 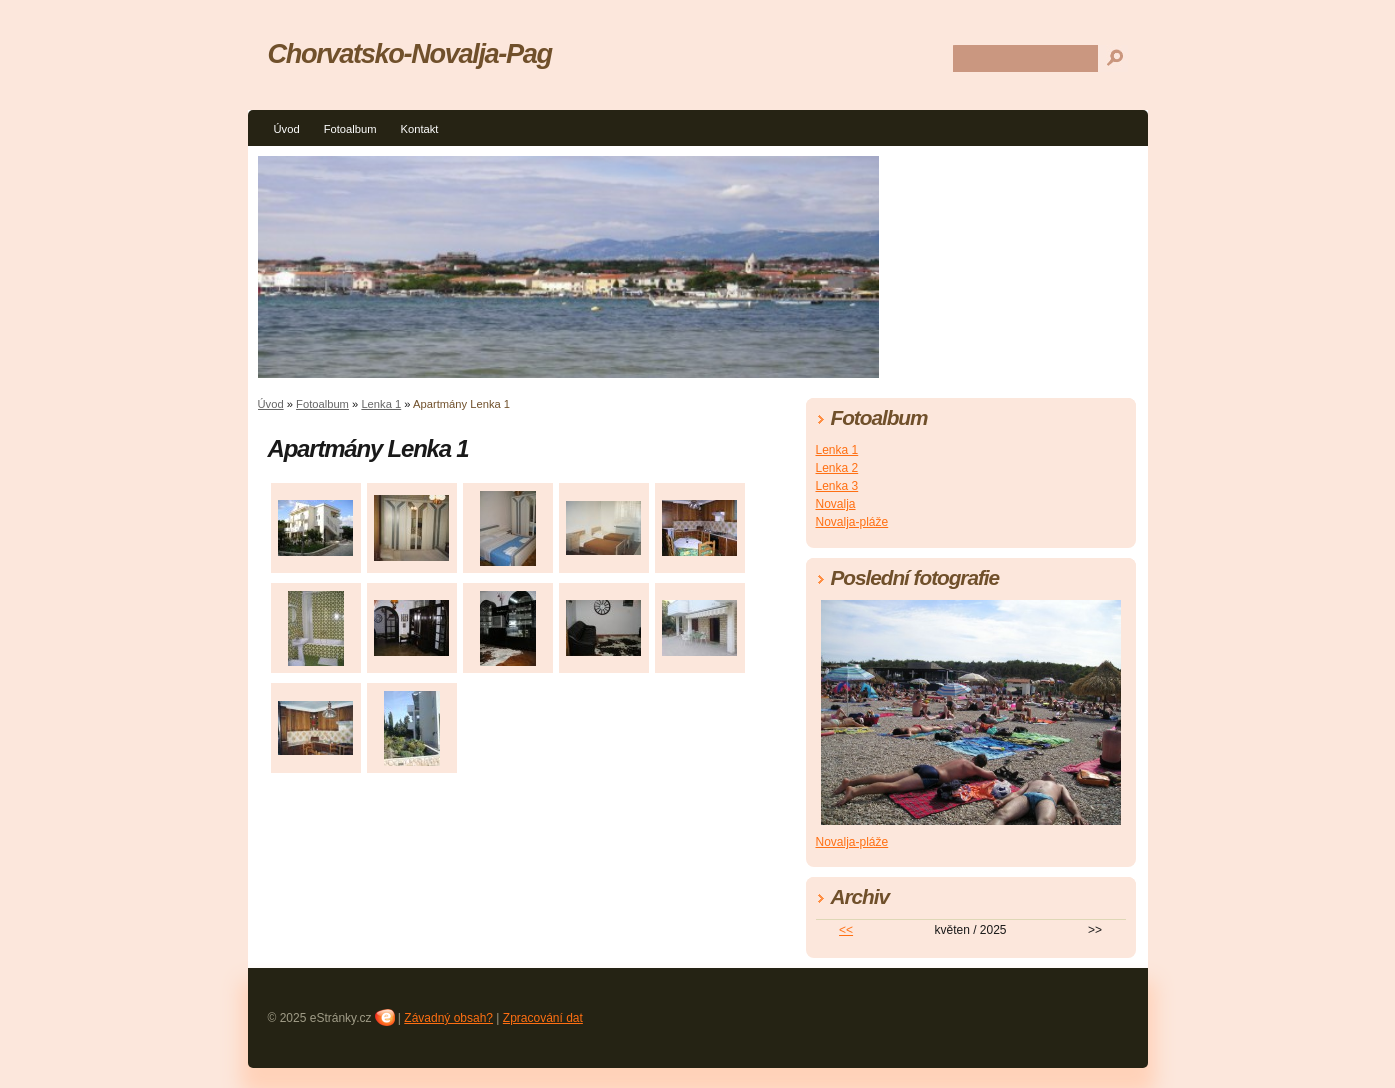 What do you see at coordinates (543, 1018) in the screenshot?
I see `Zpracování dat` at bounding box center [543, 1018].